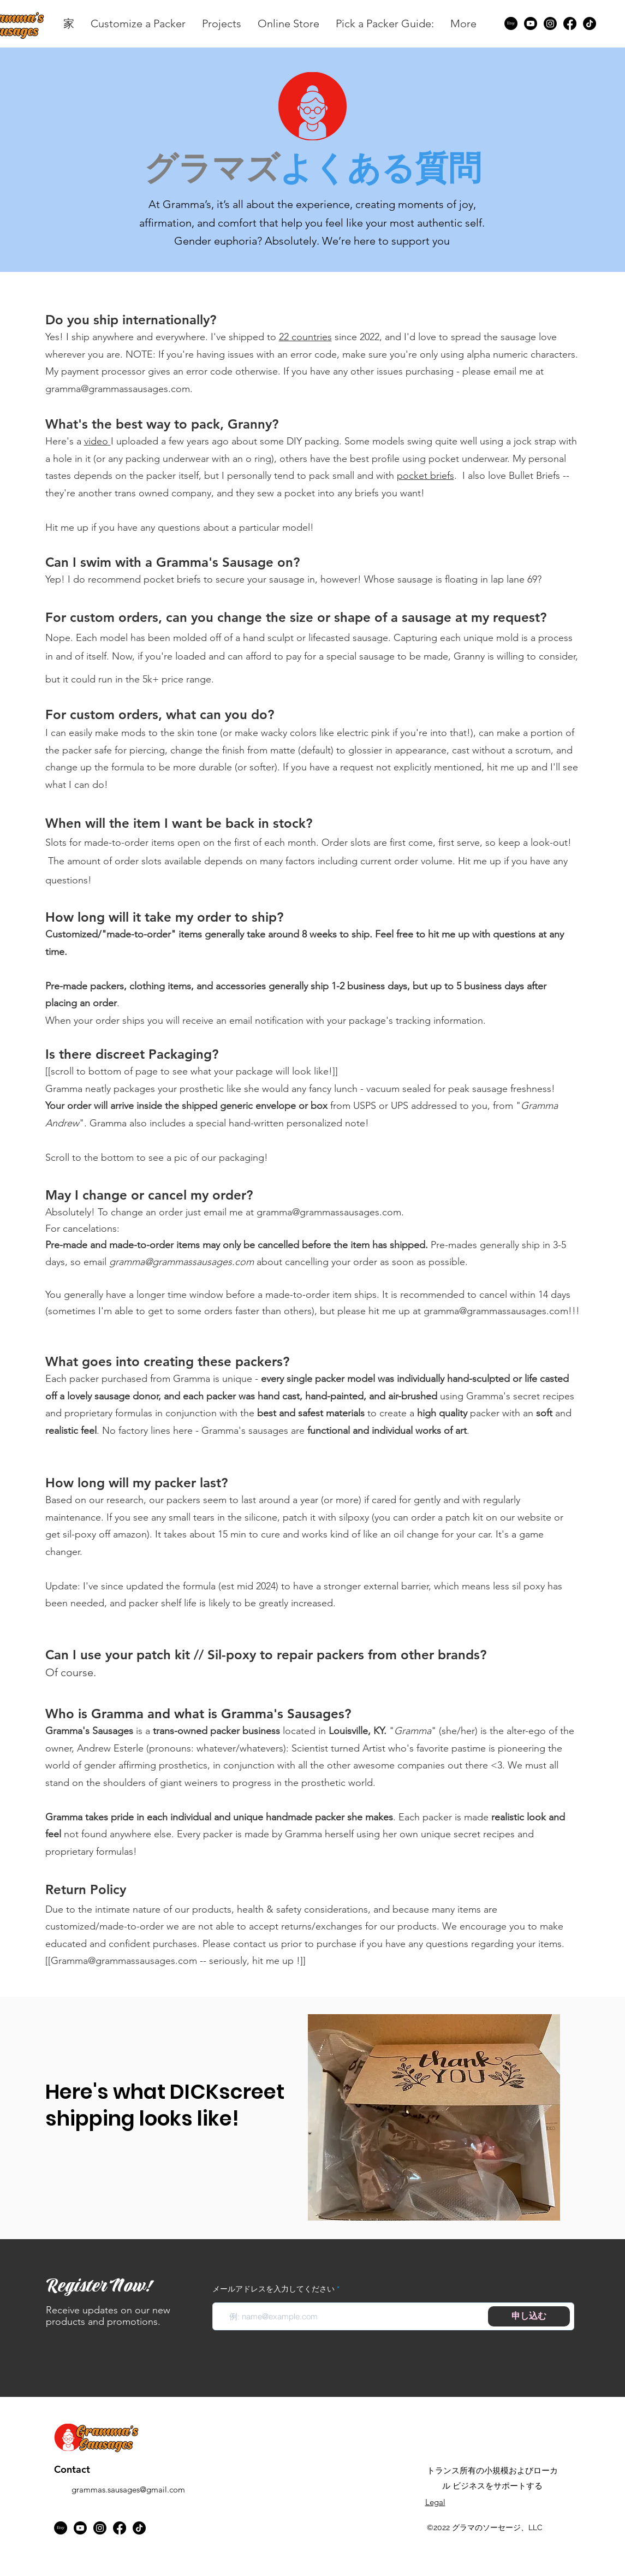 This screenshot has height=2576, width=625. Describe the element at coordinates (530, 23) in the screenshot. I see `[Youtube]` at that location.